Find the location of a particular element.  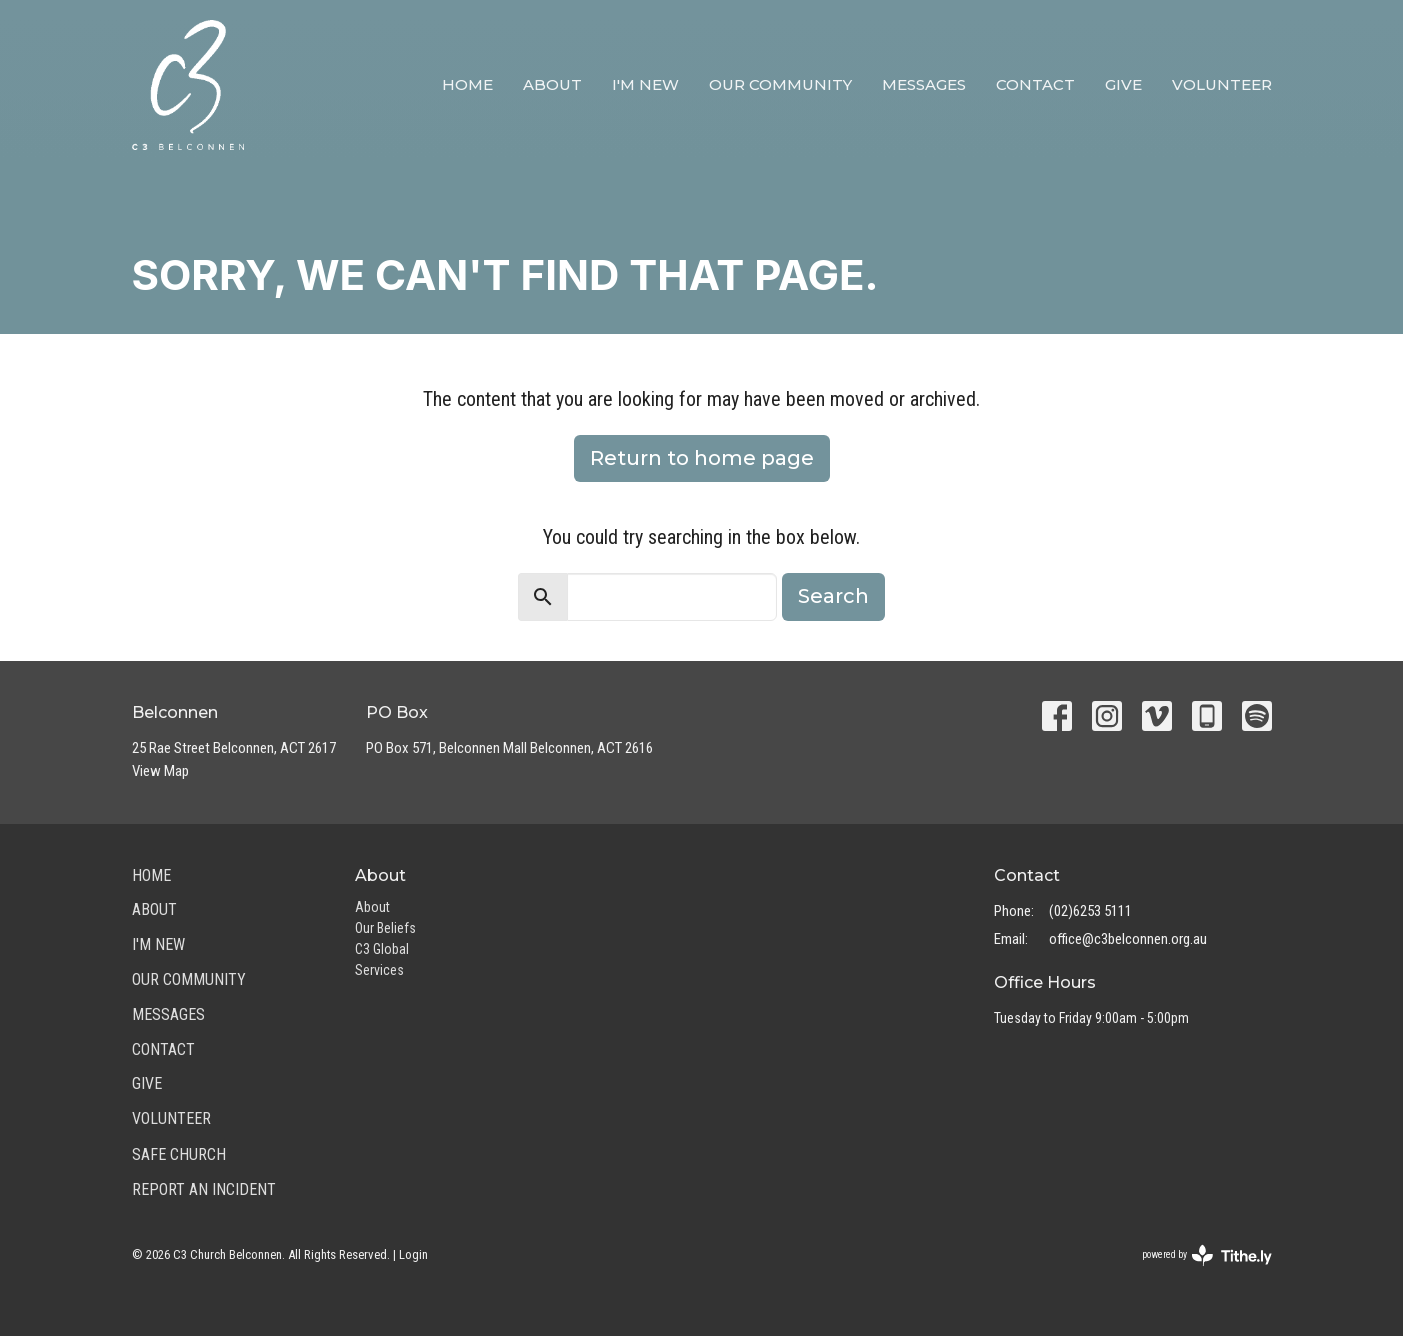

Return to home page is located at coordinates (702, 458).